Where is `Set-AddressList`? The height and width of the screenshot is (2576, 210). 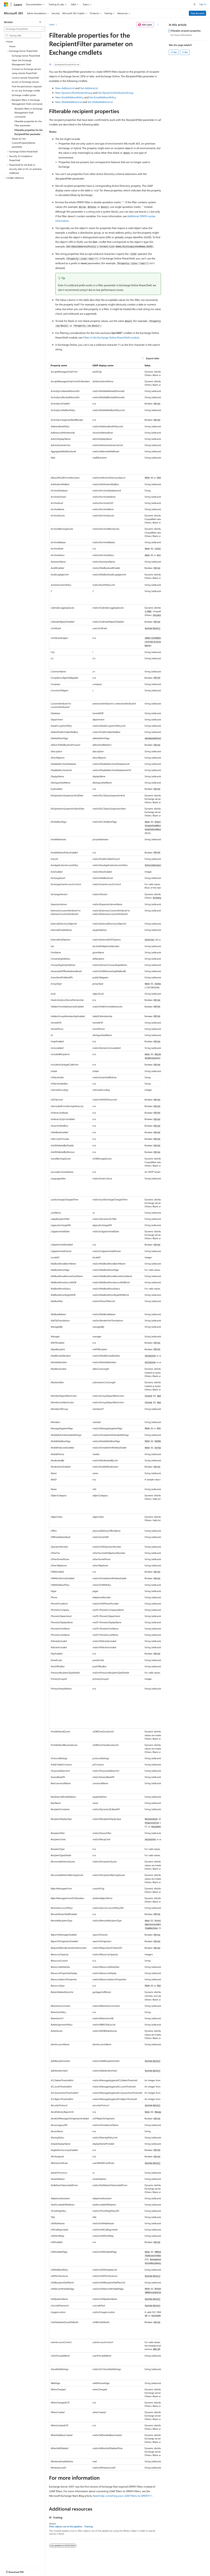 Set-AddressList is located at coordinates (89, 88).